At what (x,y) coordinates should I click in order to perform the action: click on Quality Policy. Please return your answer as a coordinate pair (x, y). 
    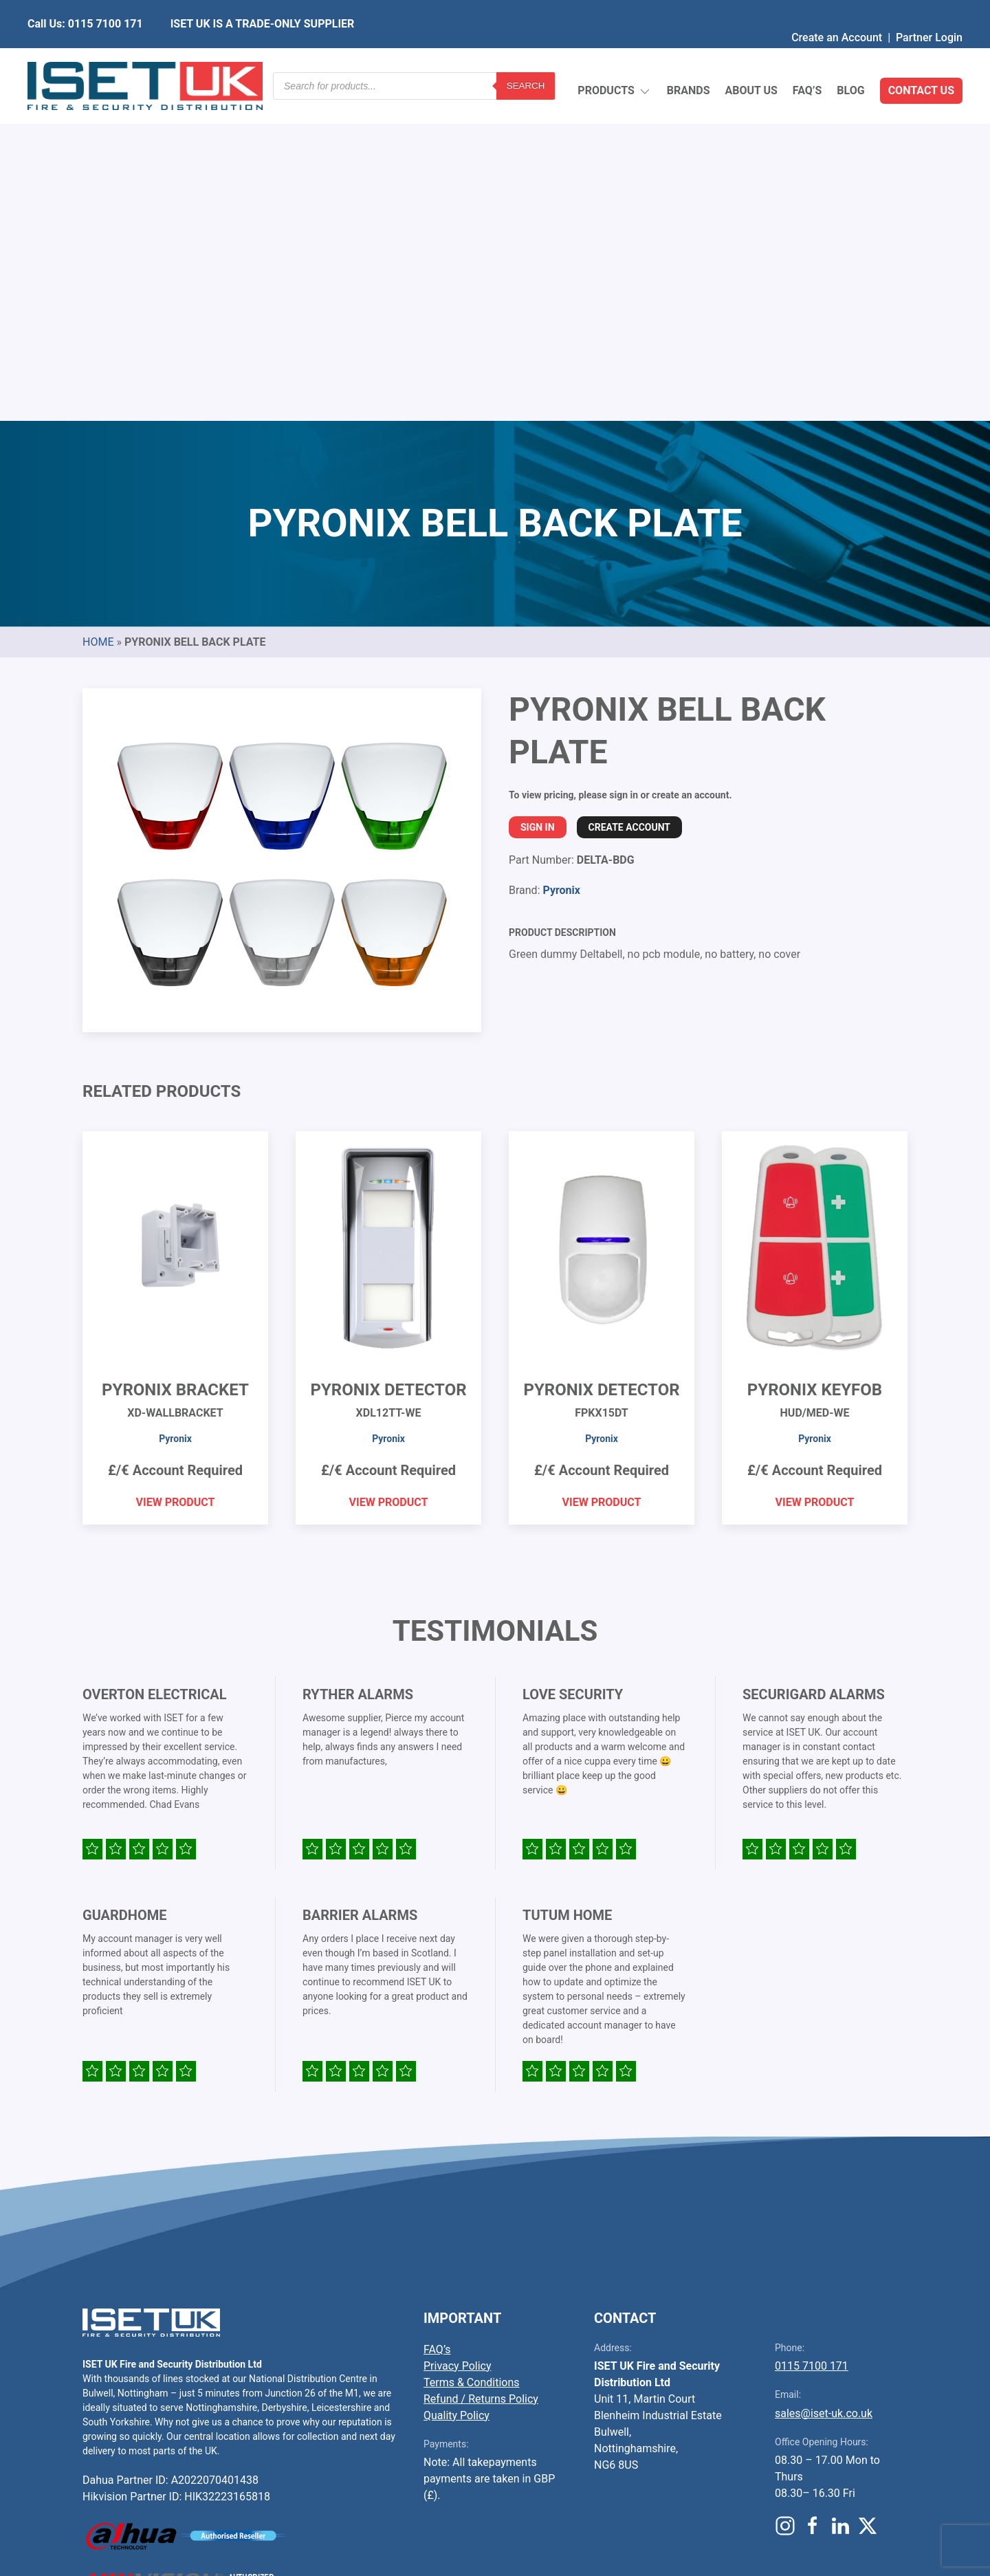
    Looking at the image, I should click on (457, 2090).